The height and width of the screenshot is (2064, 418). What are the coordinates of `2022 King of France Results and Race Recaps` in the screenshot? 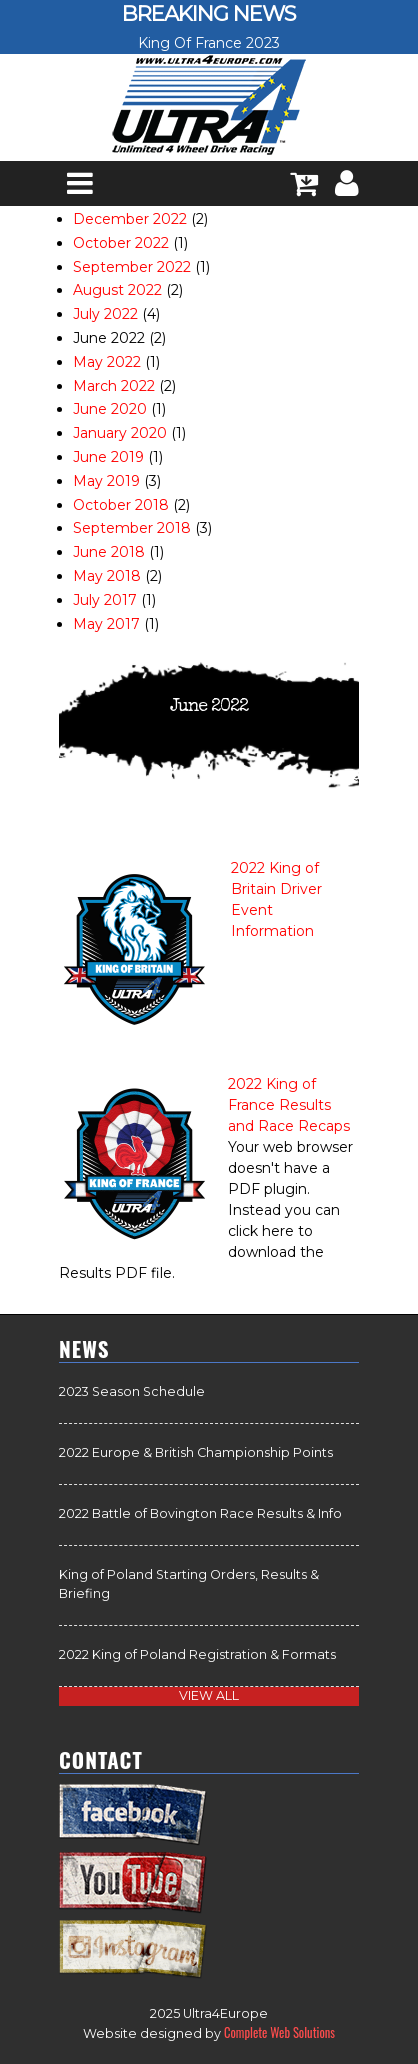 It's located at (289, 1105).